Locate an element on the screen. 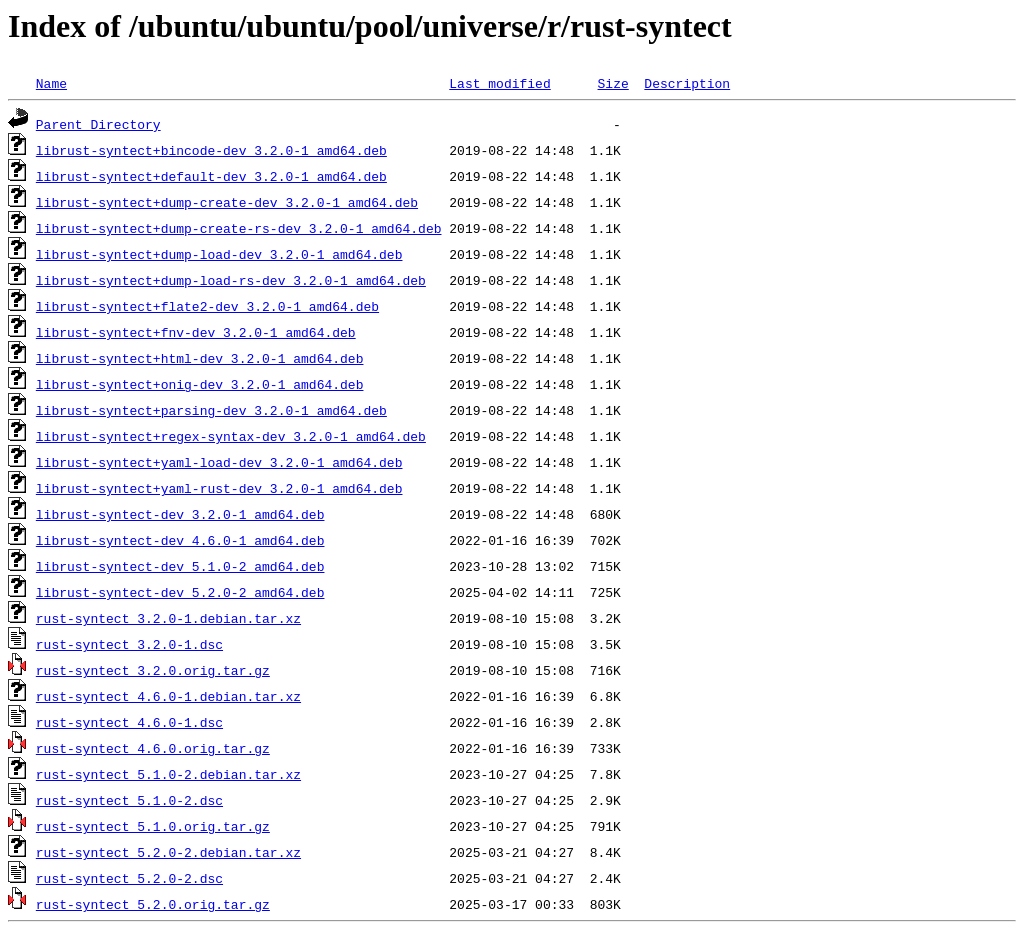 This screenshot has height=935, width=1024. rust-syntect_5.1.0-2.debian.tar.xz is located at coordinates (168, 774).